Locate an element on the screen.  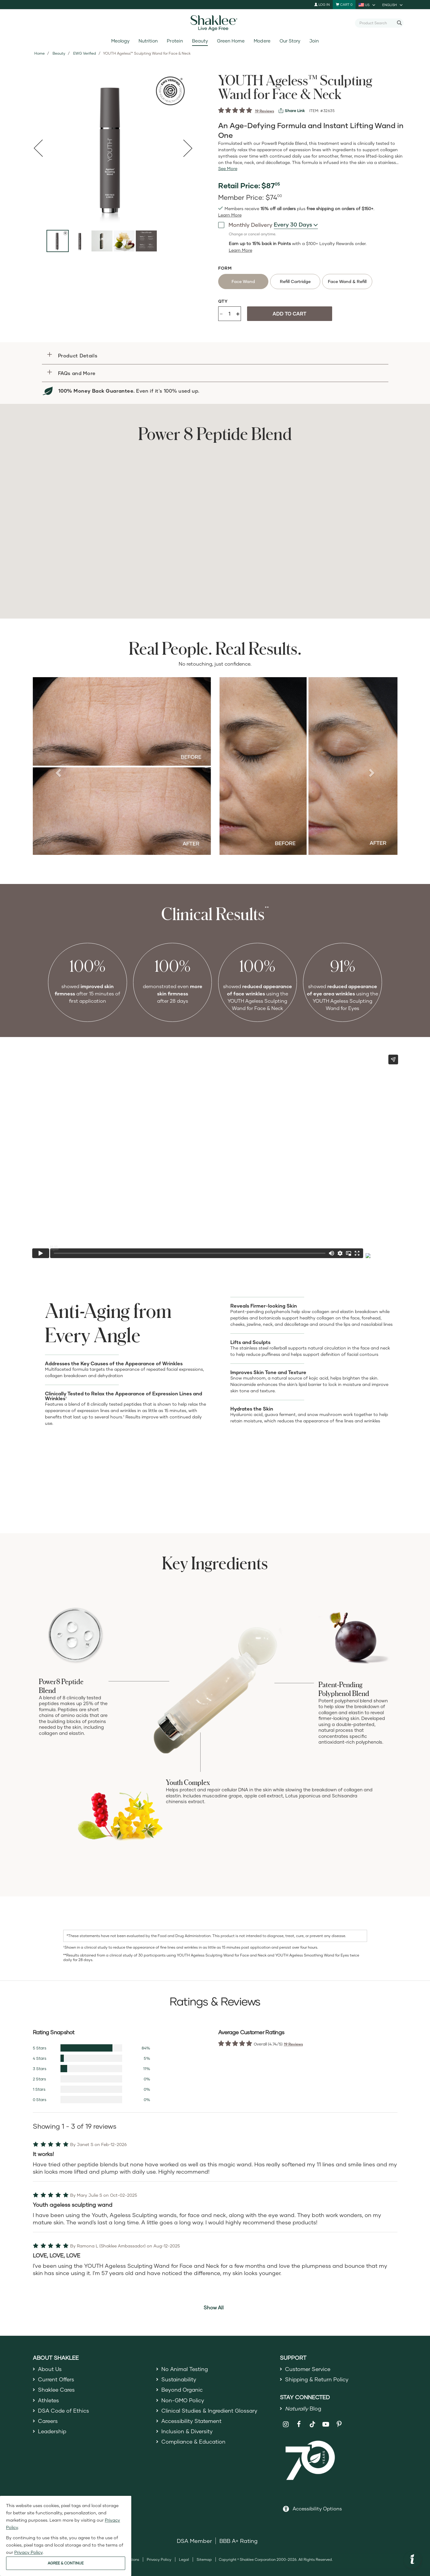
Legal is located at coordinates (184, 2561).